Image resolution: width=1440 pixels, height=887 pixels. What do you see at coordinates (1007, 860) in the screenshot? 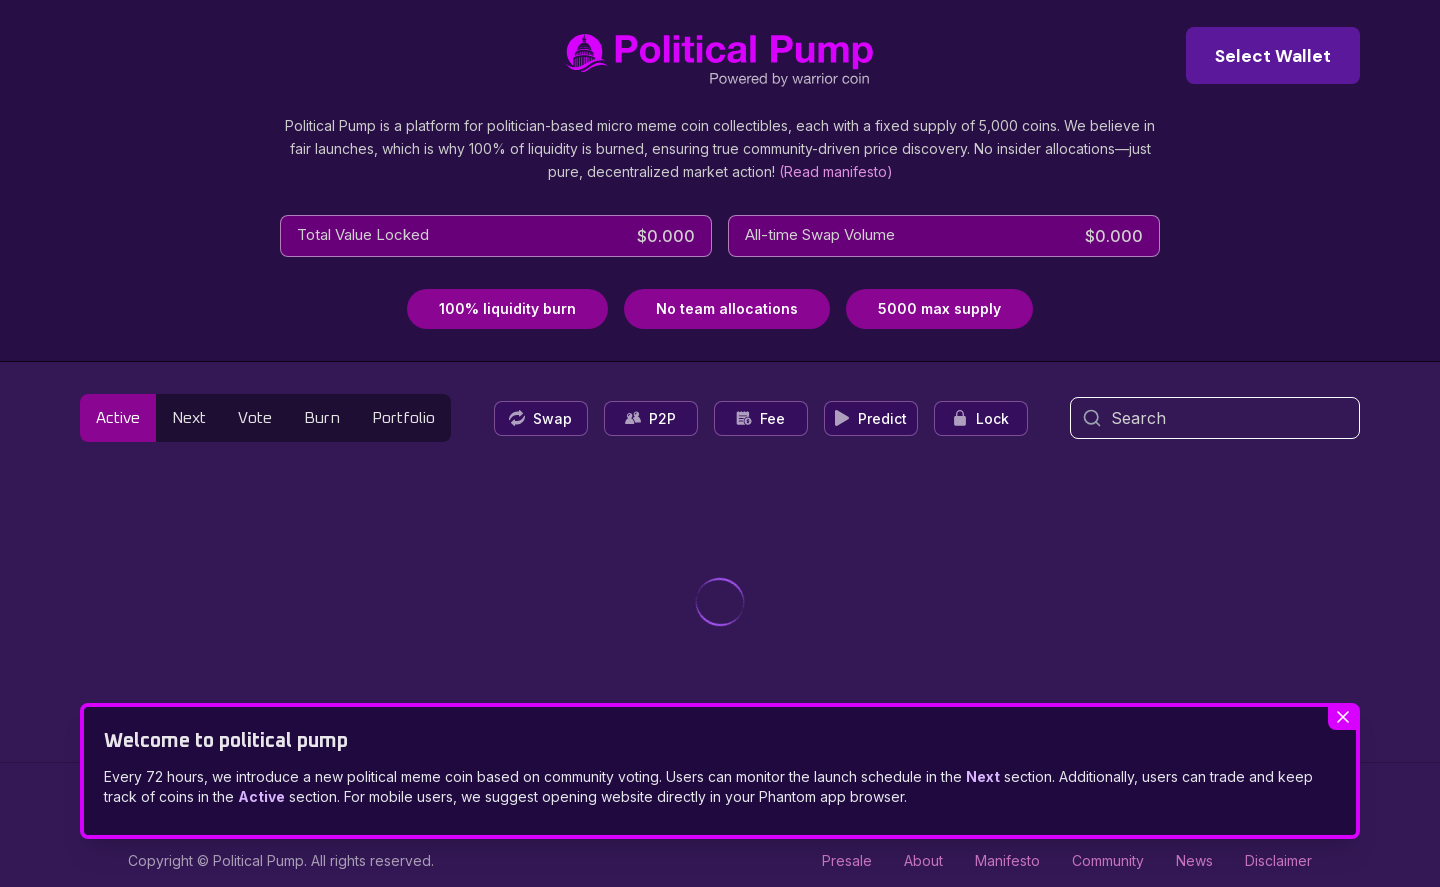
I see `Manifesto` at bounding box center [1007, 860].